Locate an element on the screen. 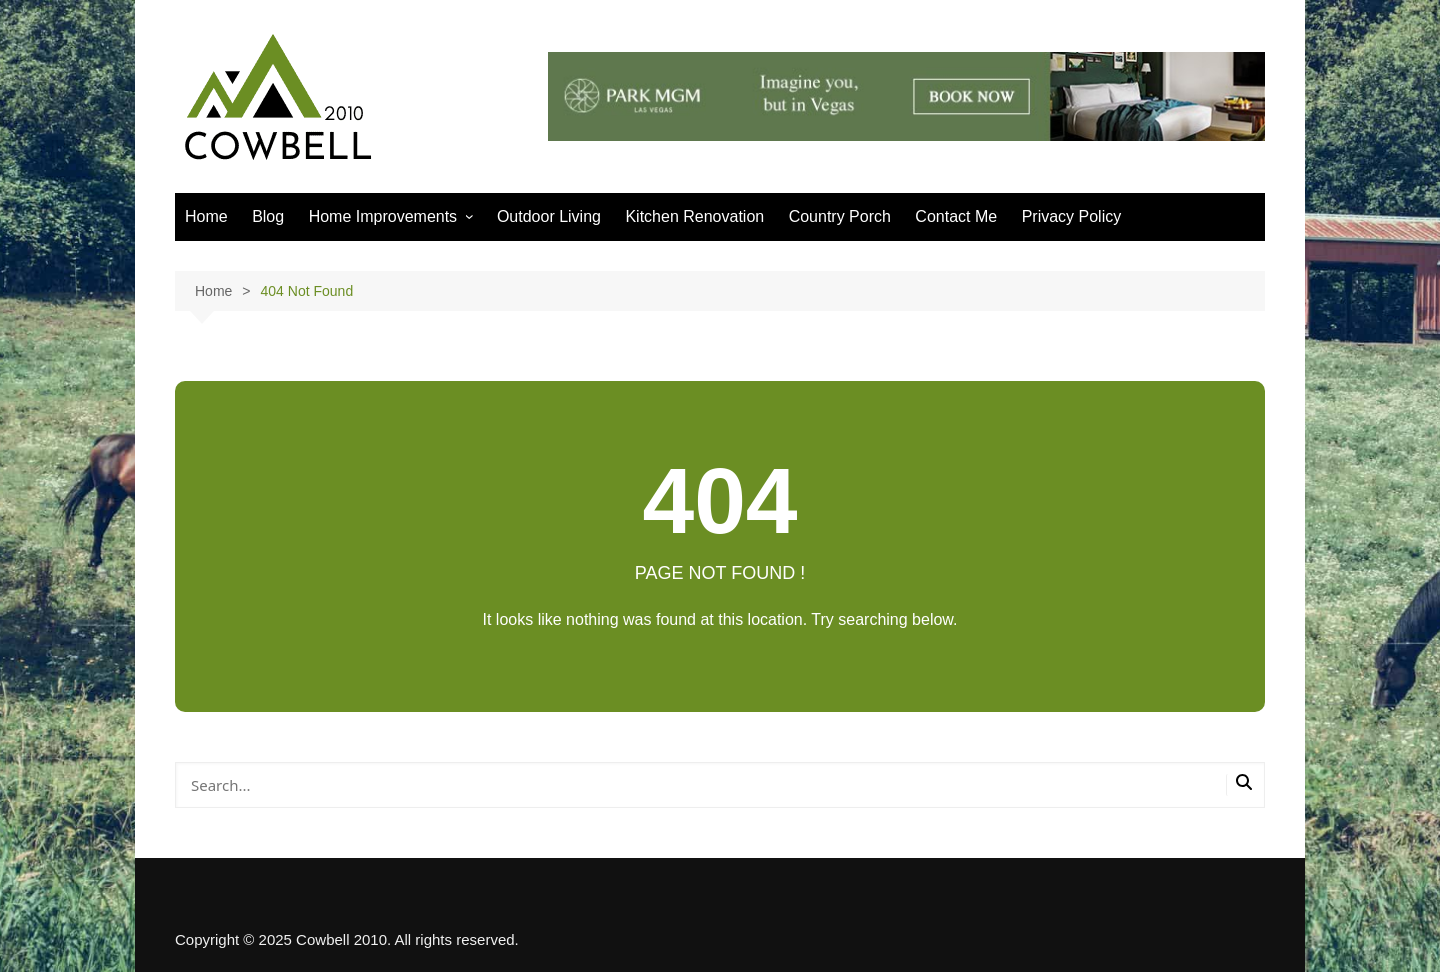 This screenshot has width=1440, height=972. Home Improvements is located at coordinates (383, 216).